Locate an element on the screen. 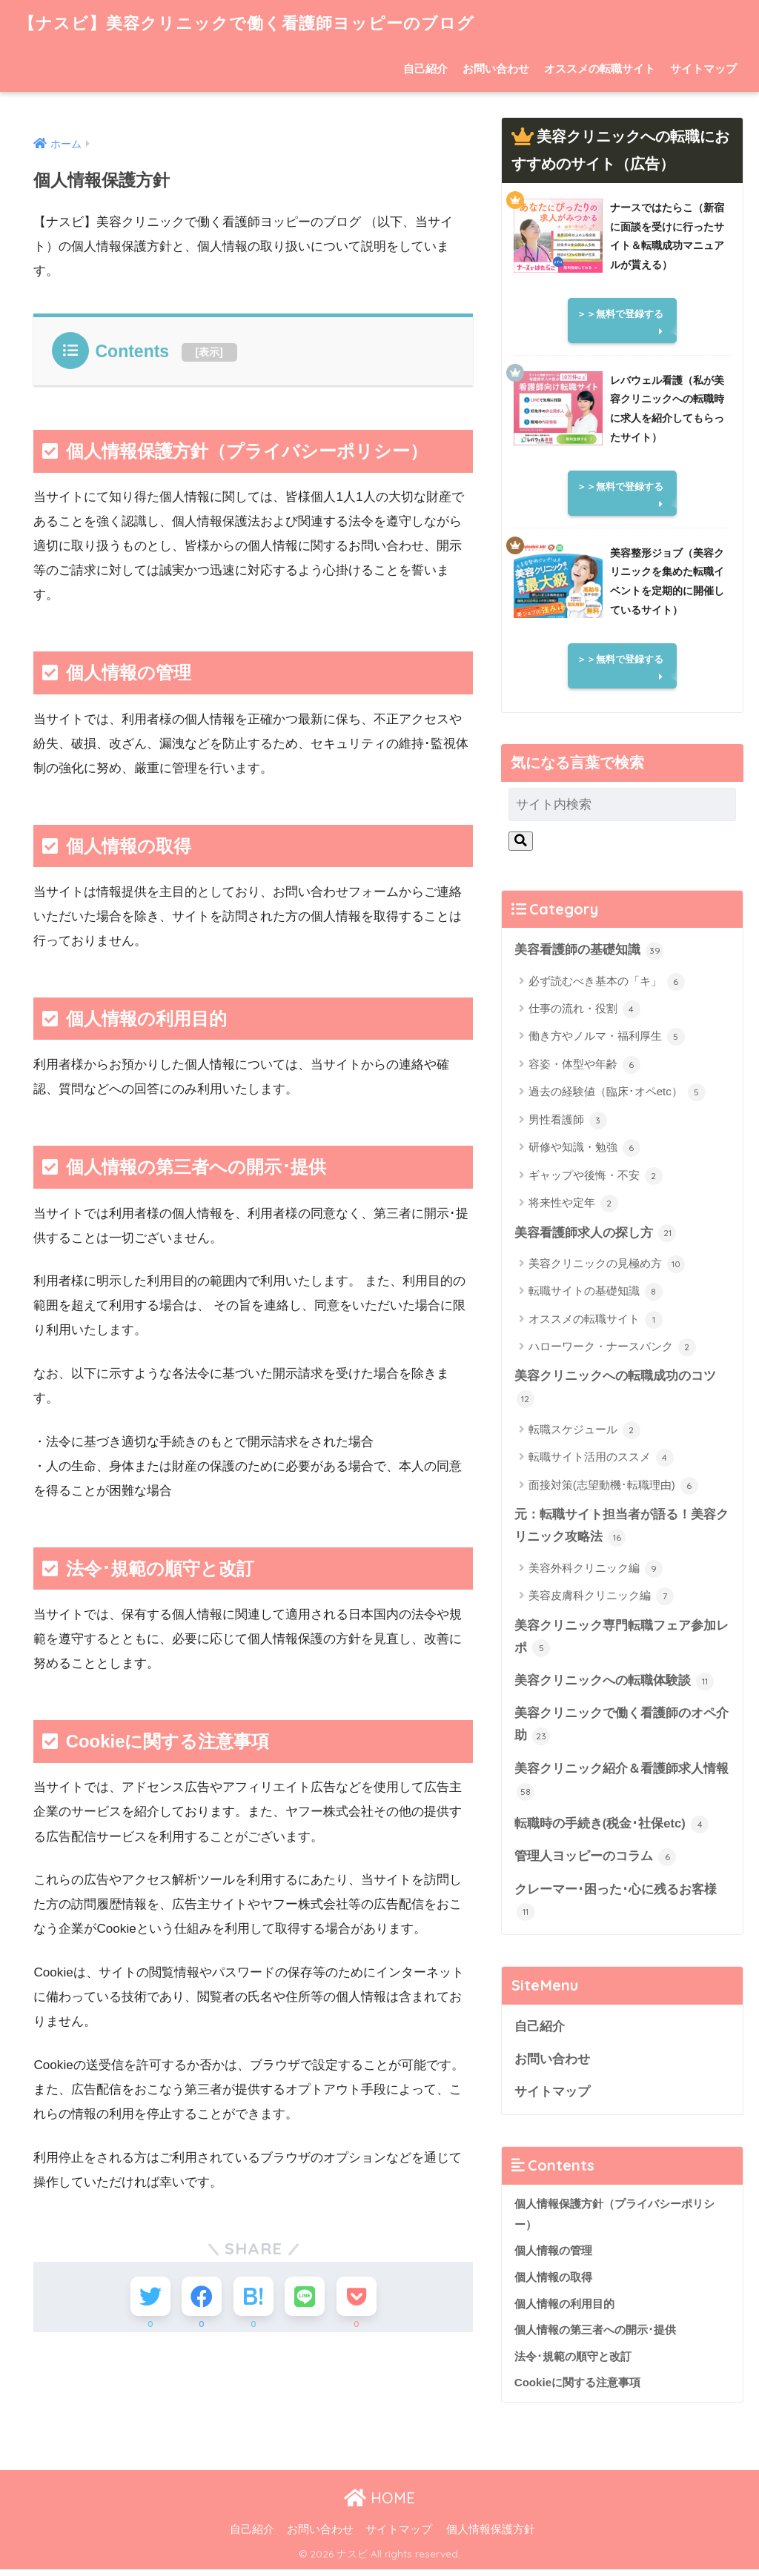 The height and width of the screenshot is (2576, 759). HOME is located at coordinates (379, 2505).